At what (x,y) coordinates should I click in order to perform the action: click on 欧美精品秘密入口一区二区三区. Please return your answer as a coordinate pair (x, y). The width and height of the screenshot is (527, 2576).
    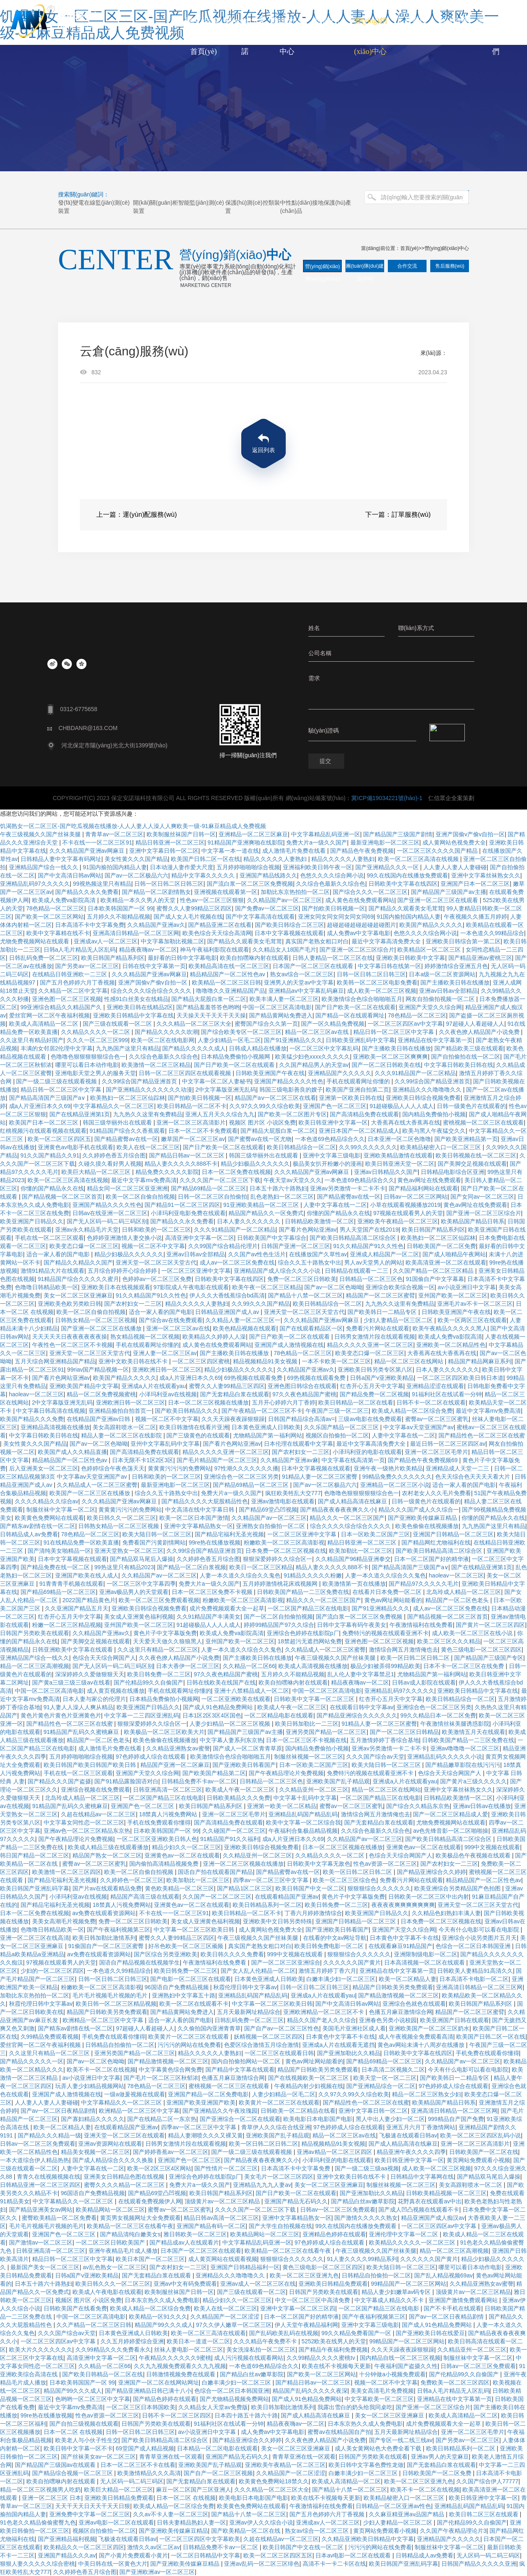
    Looking at the image, I should click on (441, 1147).